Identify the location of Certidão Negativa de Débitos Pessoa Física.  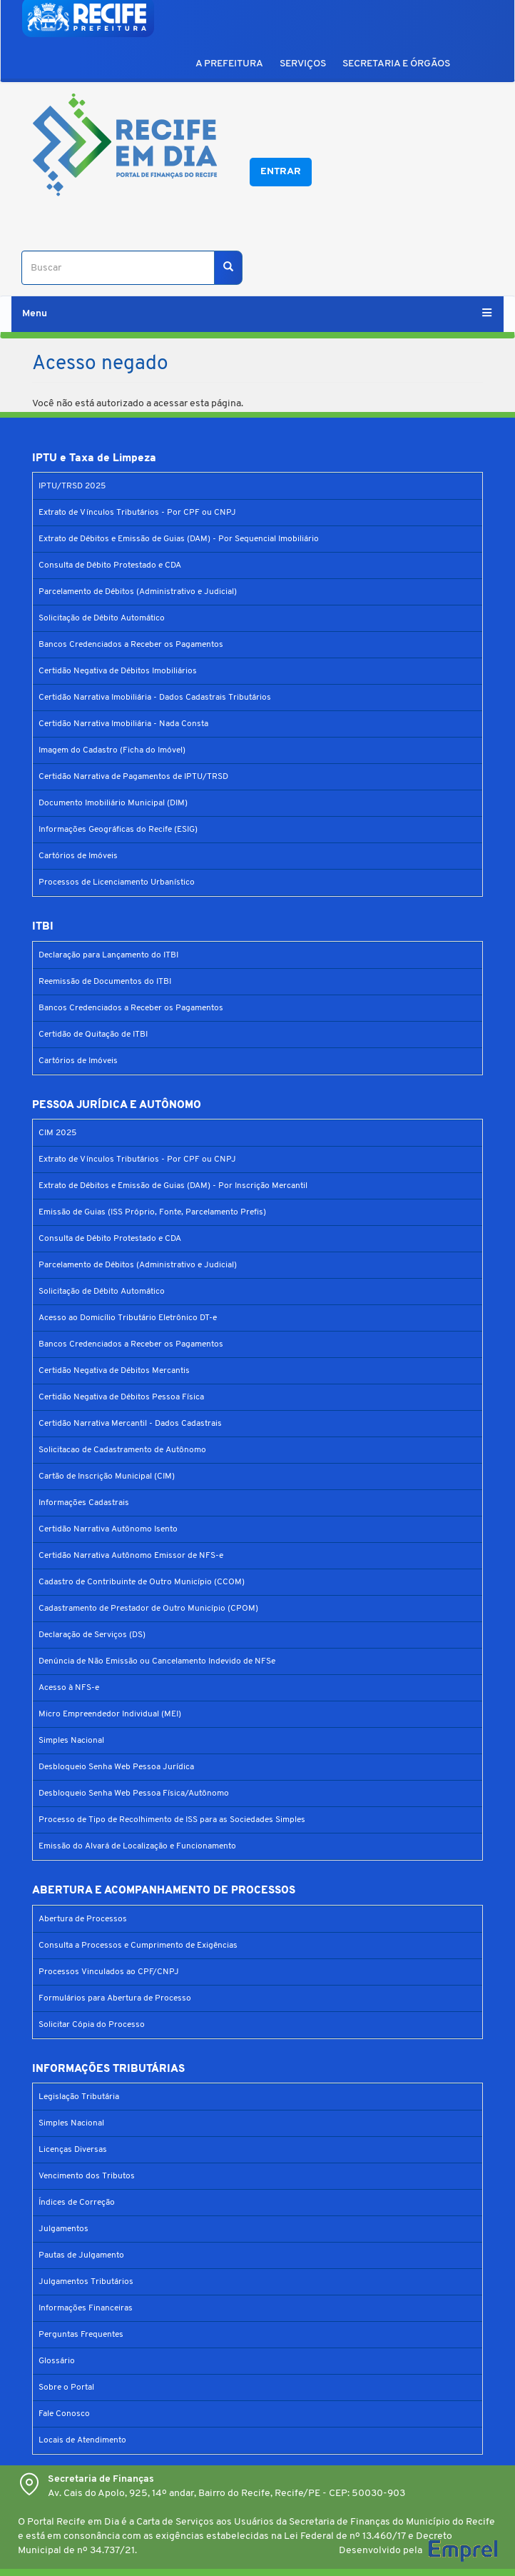
(121, 1397).